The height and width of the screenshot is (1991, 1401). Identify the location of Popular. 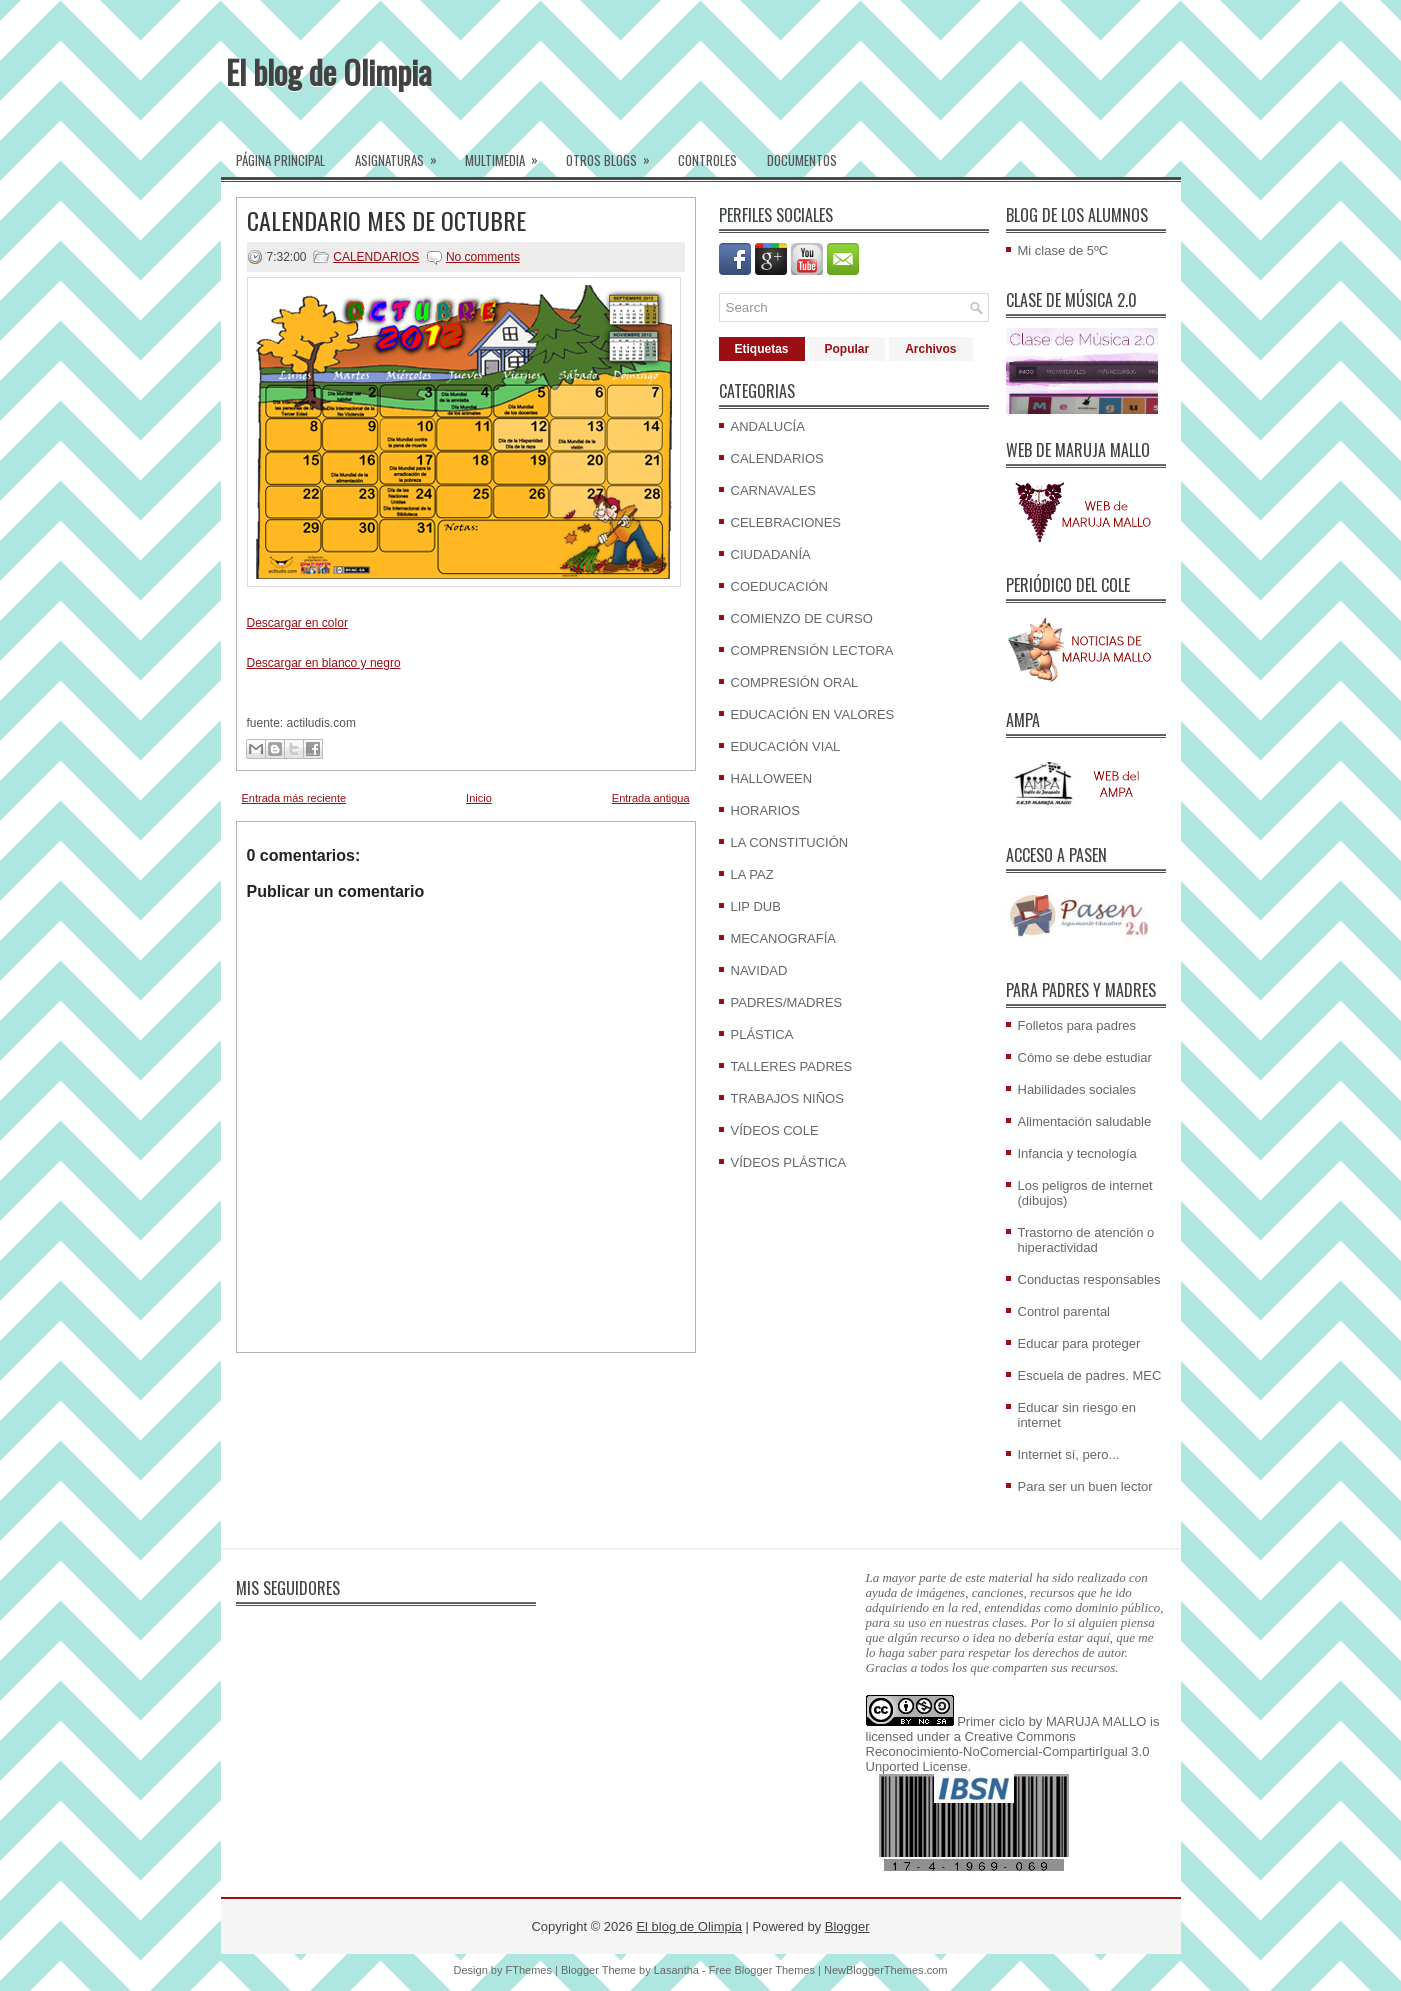
(847, 349).